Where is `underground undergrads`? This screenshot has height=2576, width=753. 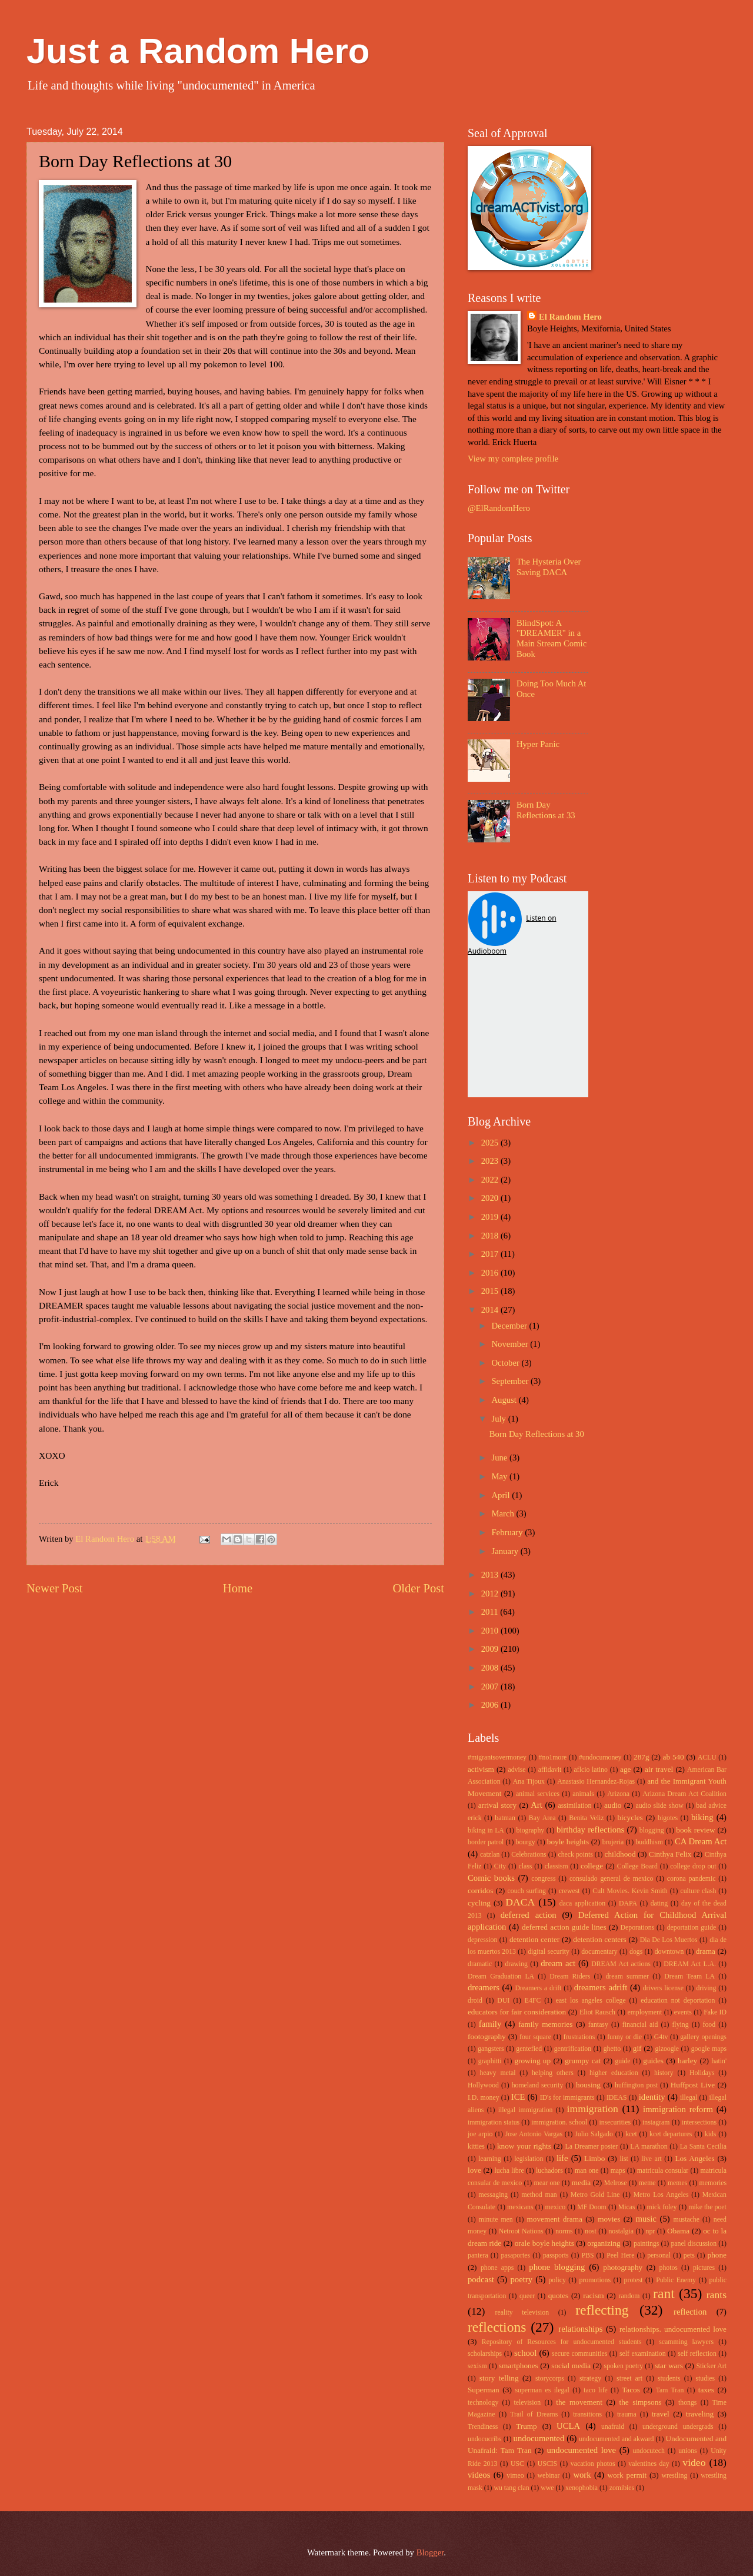
underground undergrads is located at coordinates (678, 2427).